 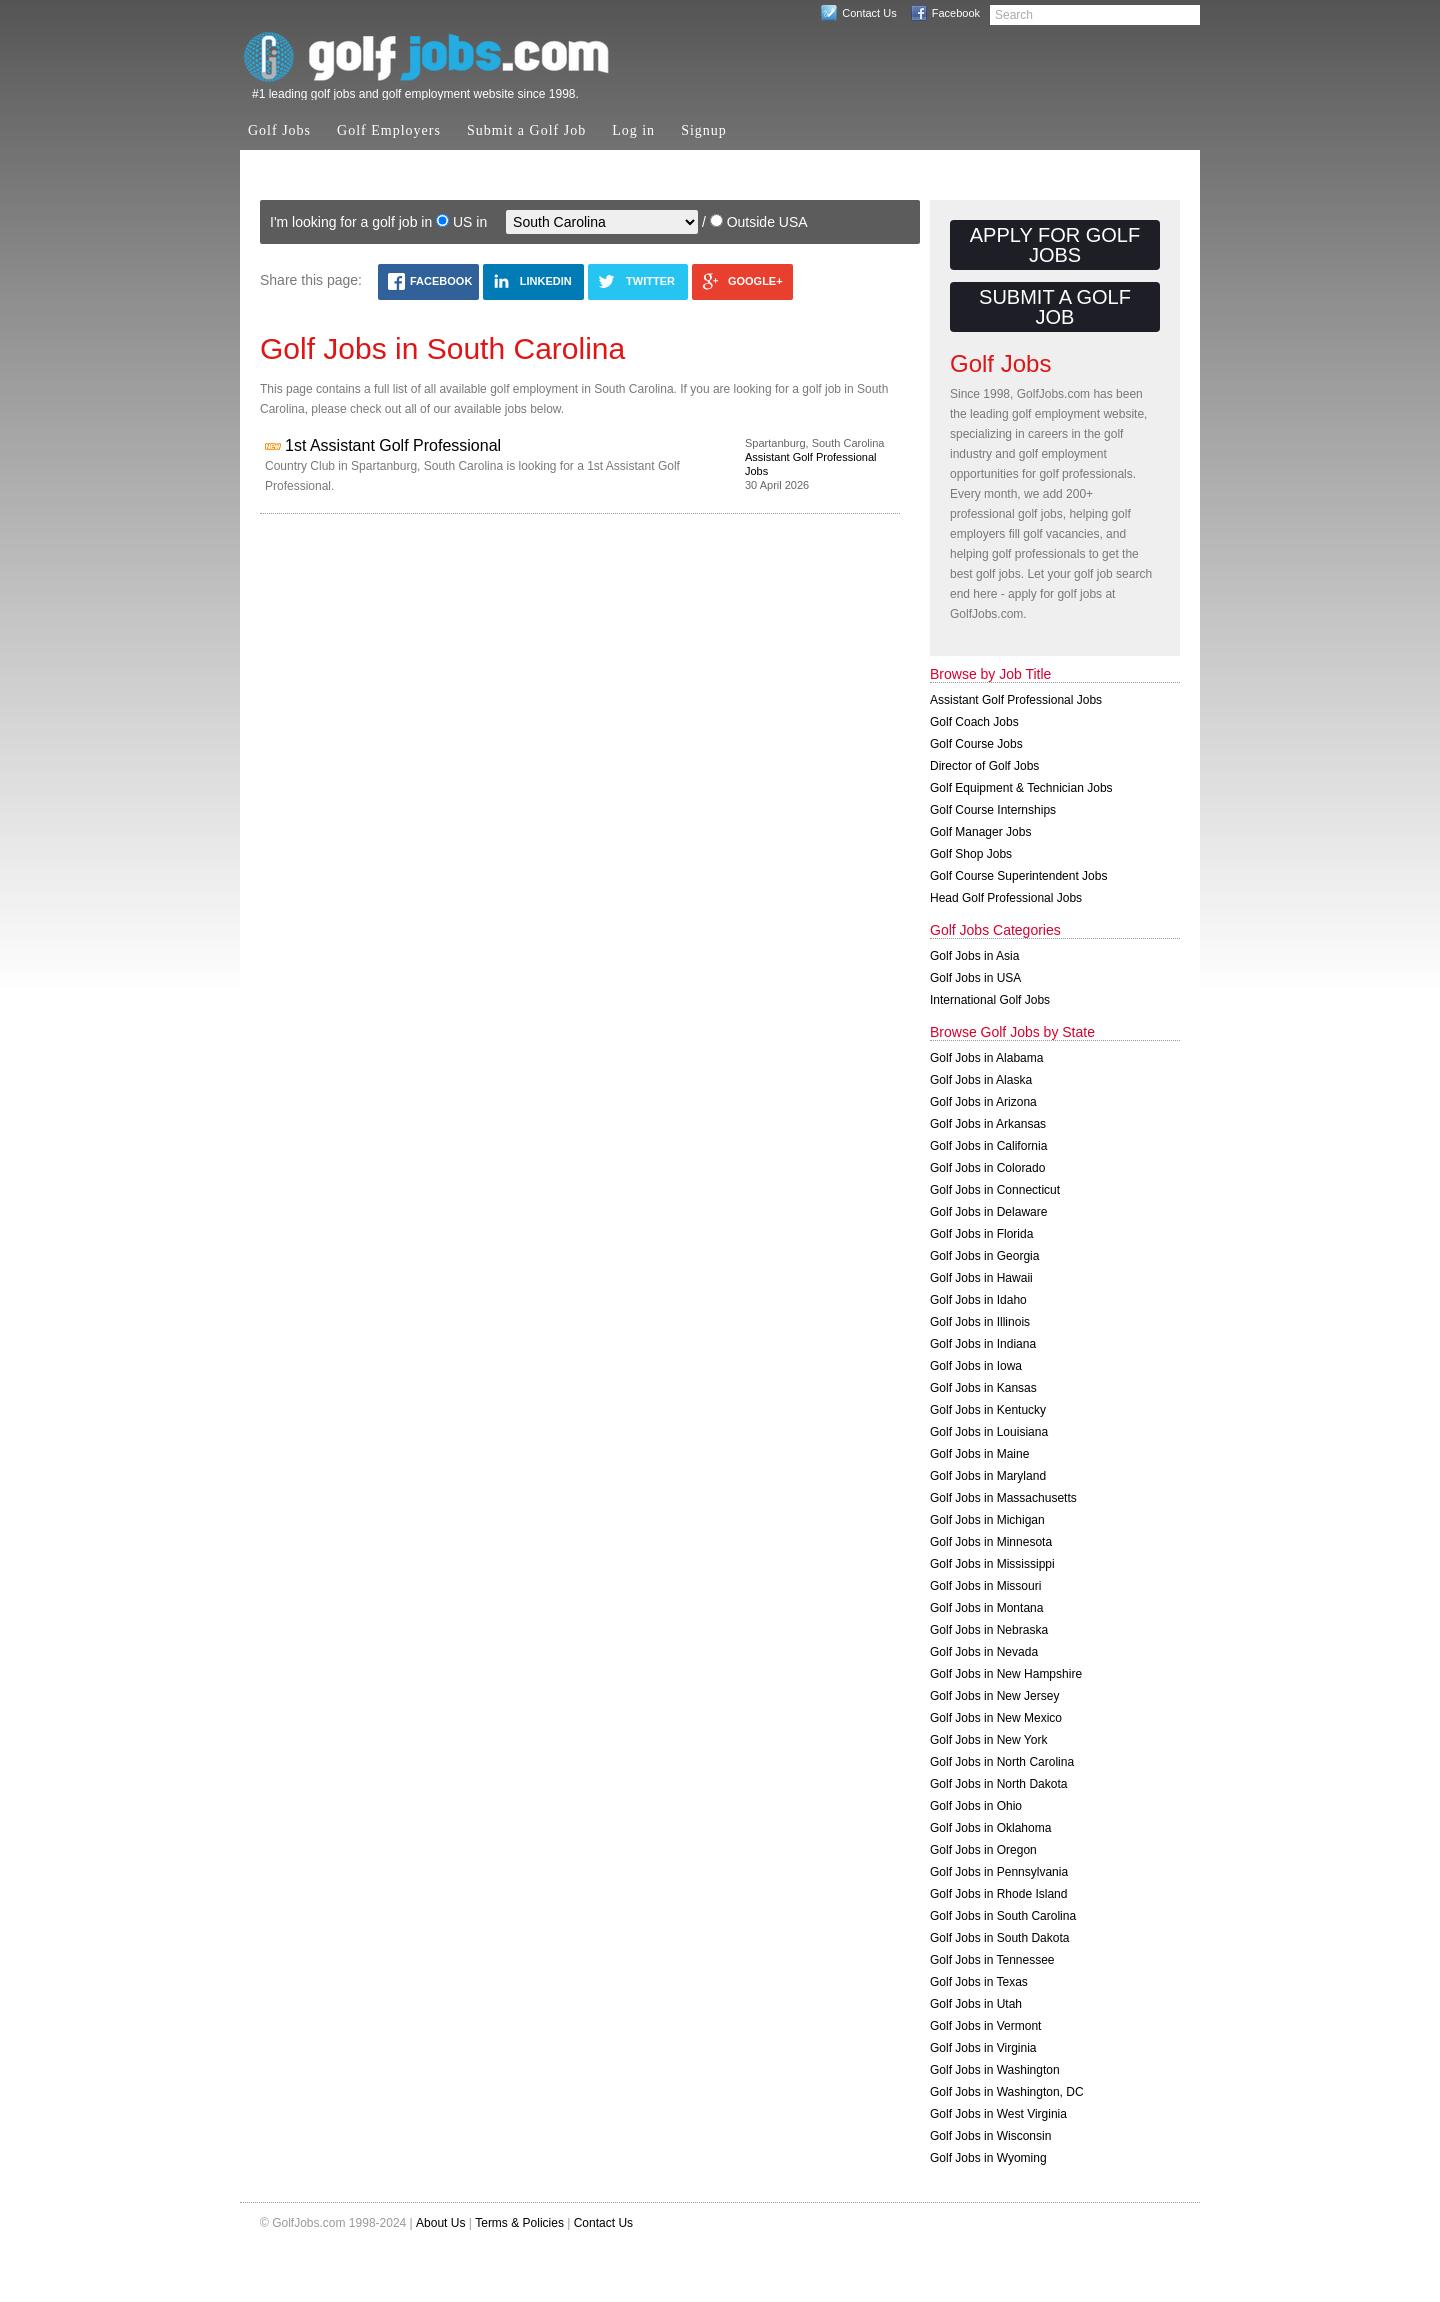 I want to click on Golf Jobs in Arizona, so click(x=983, y=1102).